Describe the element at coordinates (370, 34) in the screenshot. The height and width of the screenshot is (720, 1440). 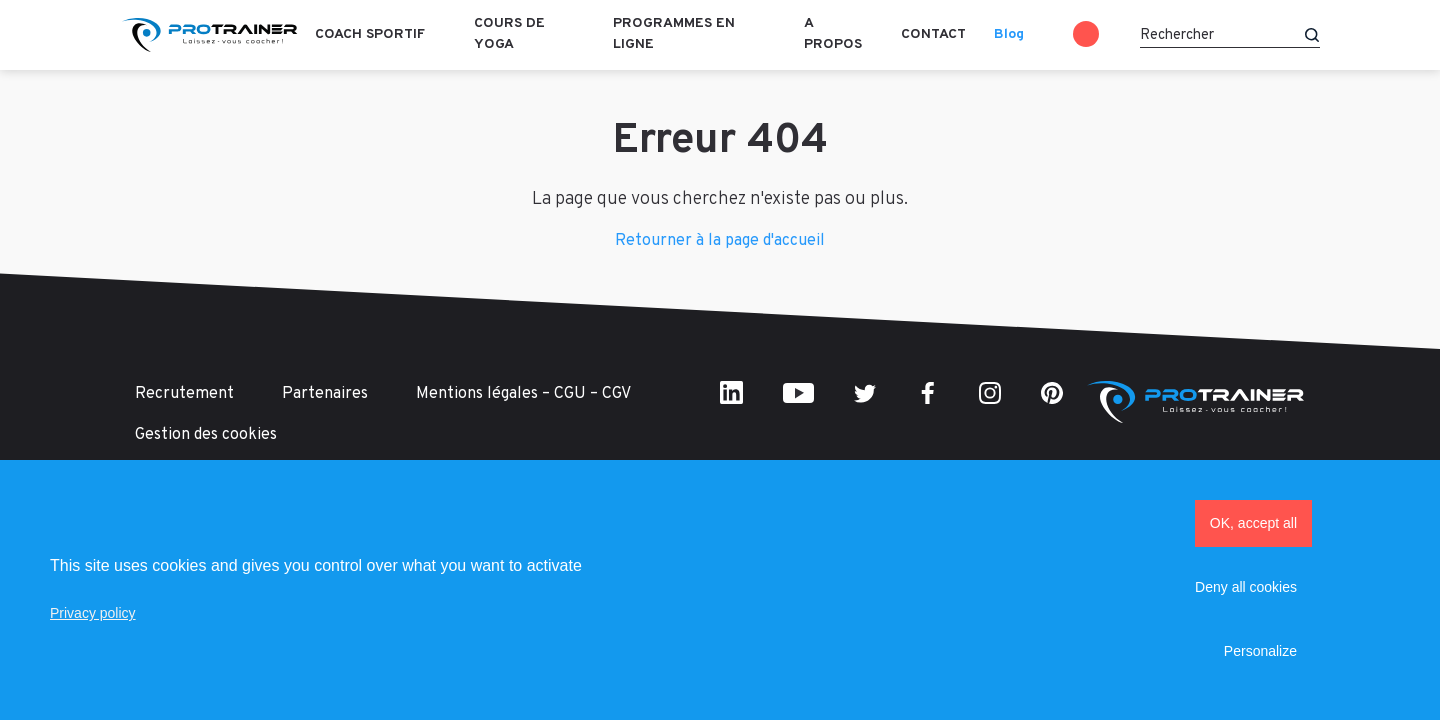
I see `Coach sportif` at that location.